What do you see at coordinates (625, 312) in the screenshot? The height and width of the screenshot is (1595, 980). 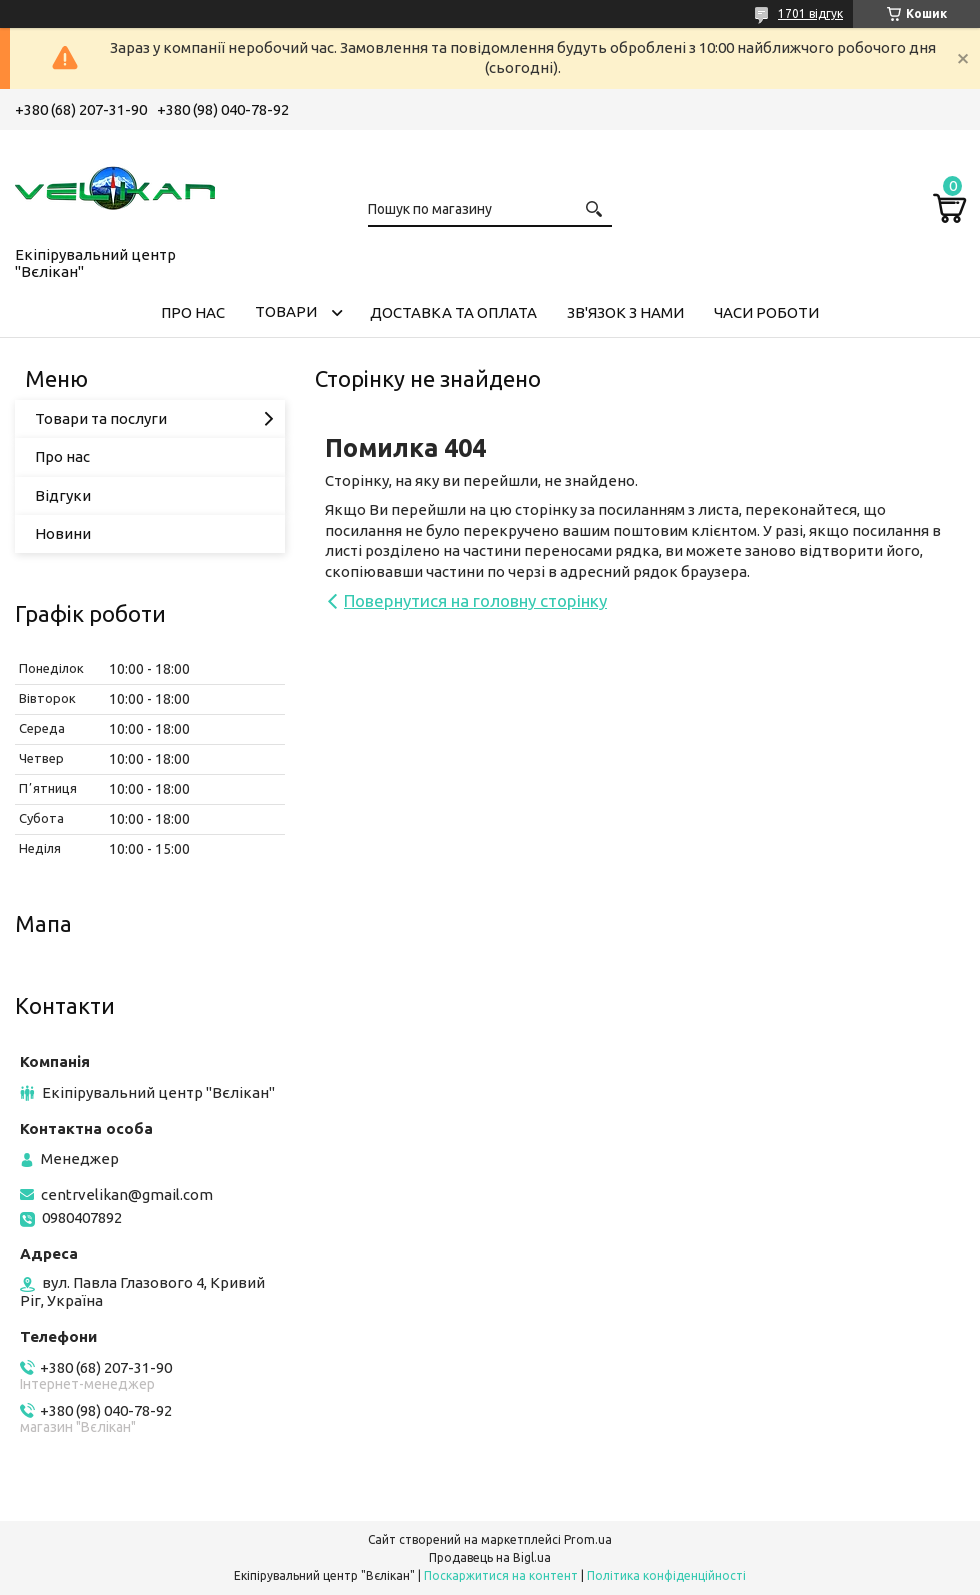 I see `ЗВ'ЯЗОК З НАМИ` at bounding box center [625, 312].